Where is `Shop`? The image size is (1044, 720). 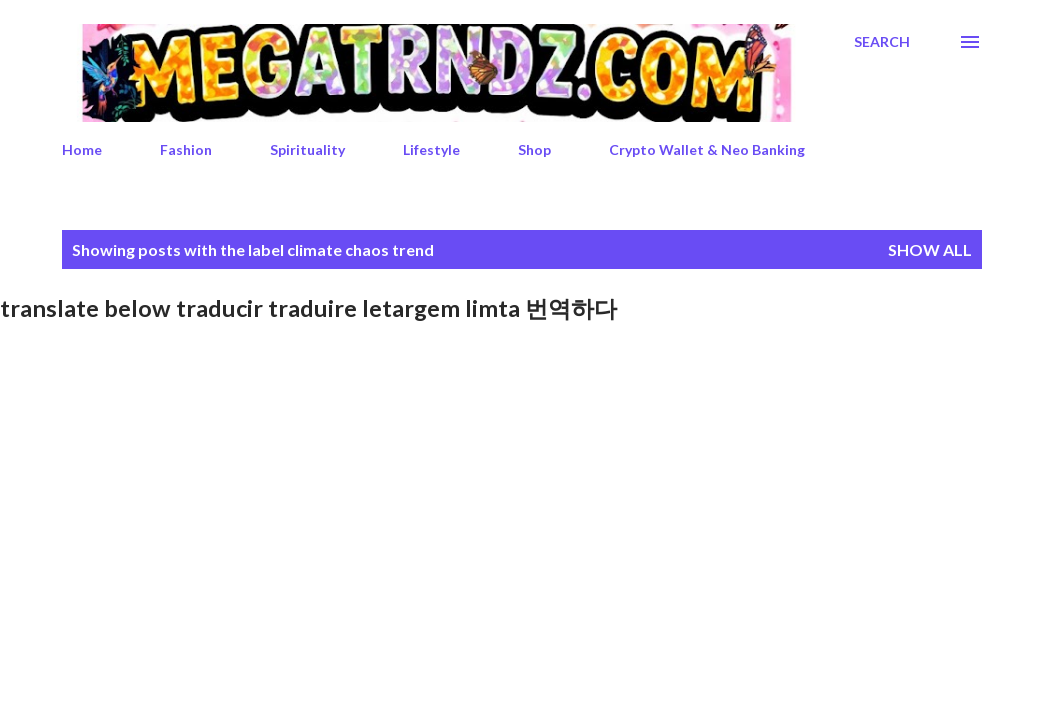
Shop is located at coordinates (534, 149).